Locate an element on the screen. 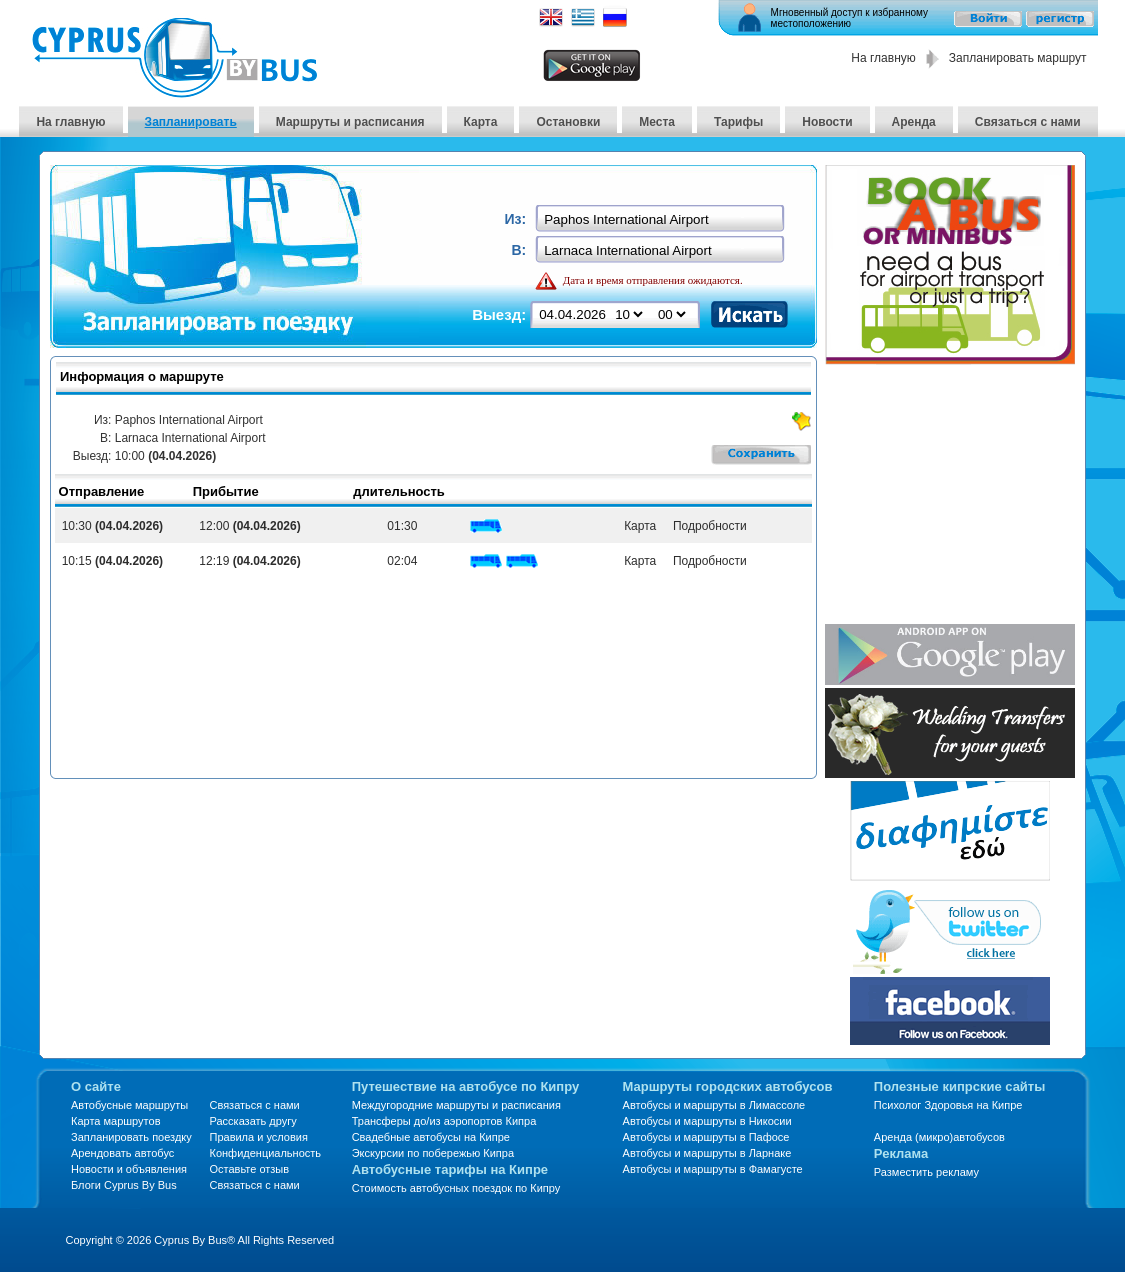 The height and width of the screenshot is (1272, 1125). Автобусы и маршруты в Никосии is located at coordinates (707, 1121).